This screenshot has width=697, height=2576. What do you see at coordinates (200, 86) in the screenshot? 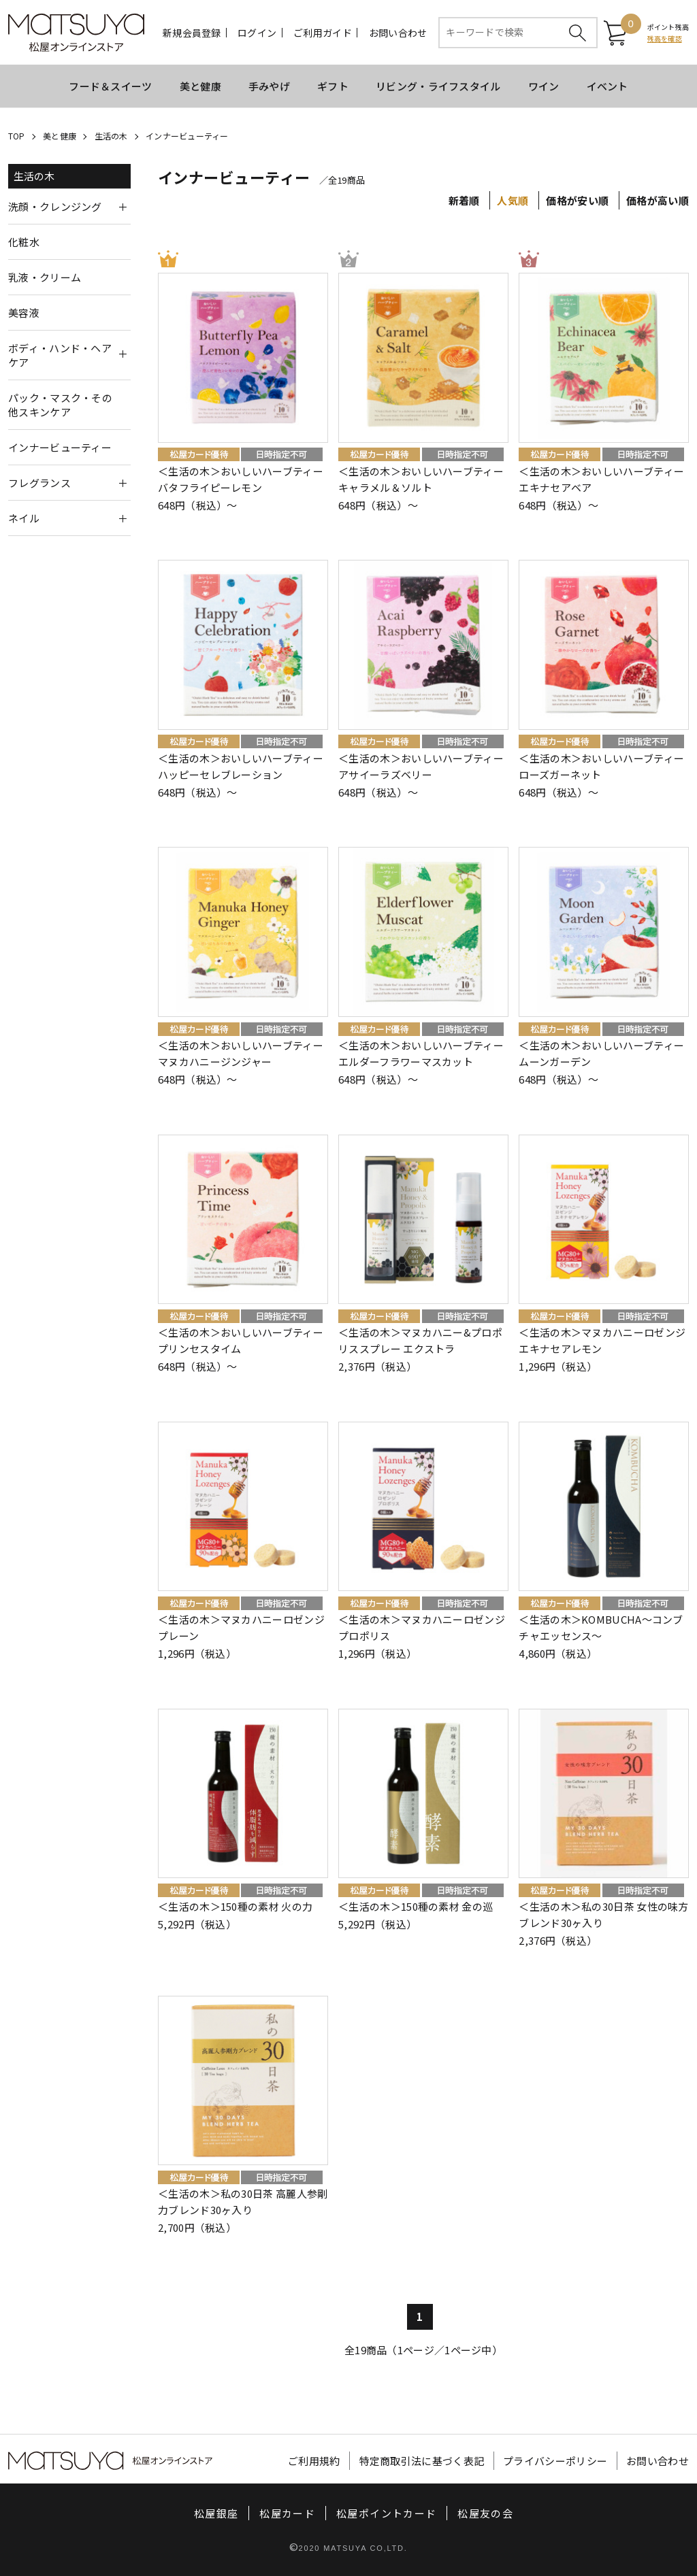
I see `美と健康` at bounding box center [200, 86].